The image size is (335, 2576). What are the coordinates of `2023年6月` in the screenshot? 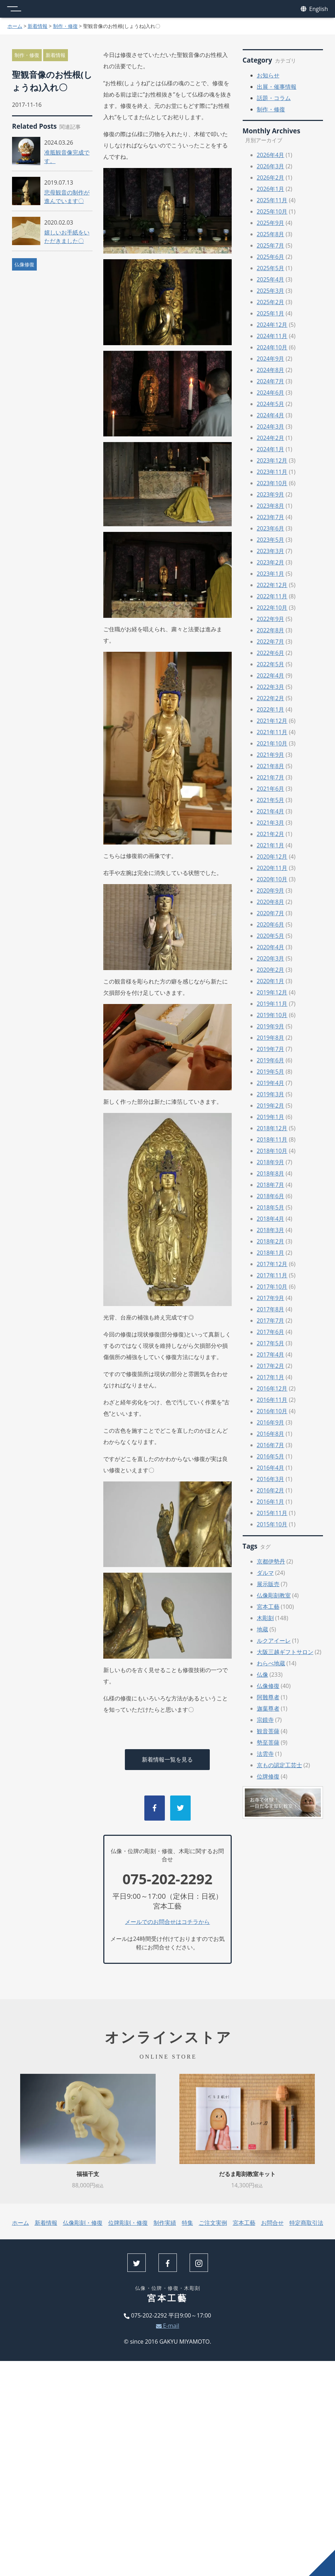 It's located at (270, 528).